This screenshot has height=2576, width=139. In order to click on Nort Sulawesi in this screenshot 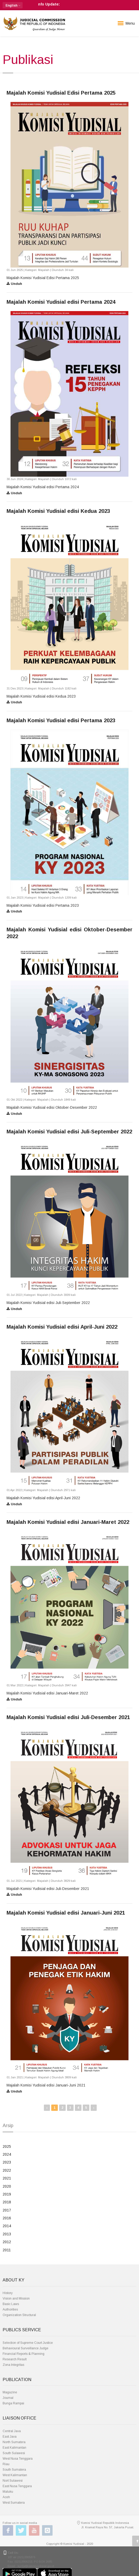, I will do `click(13, 2480)`.